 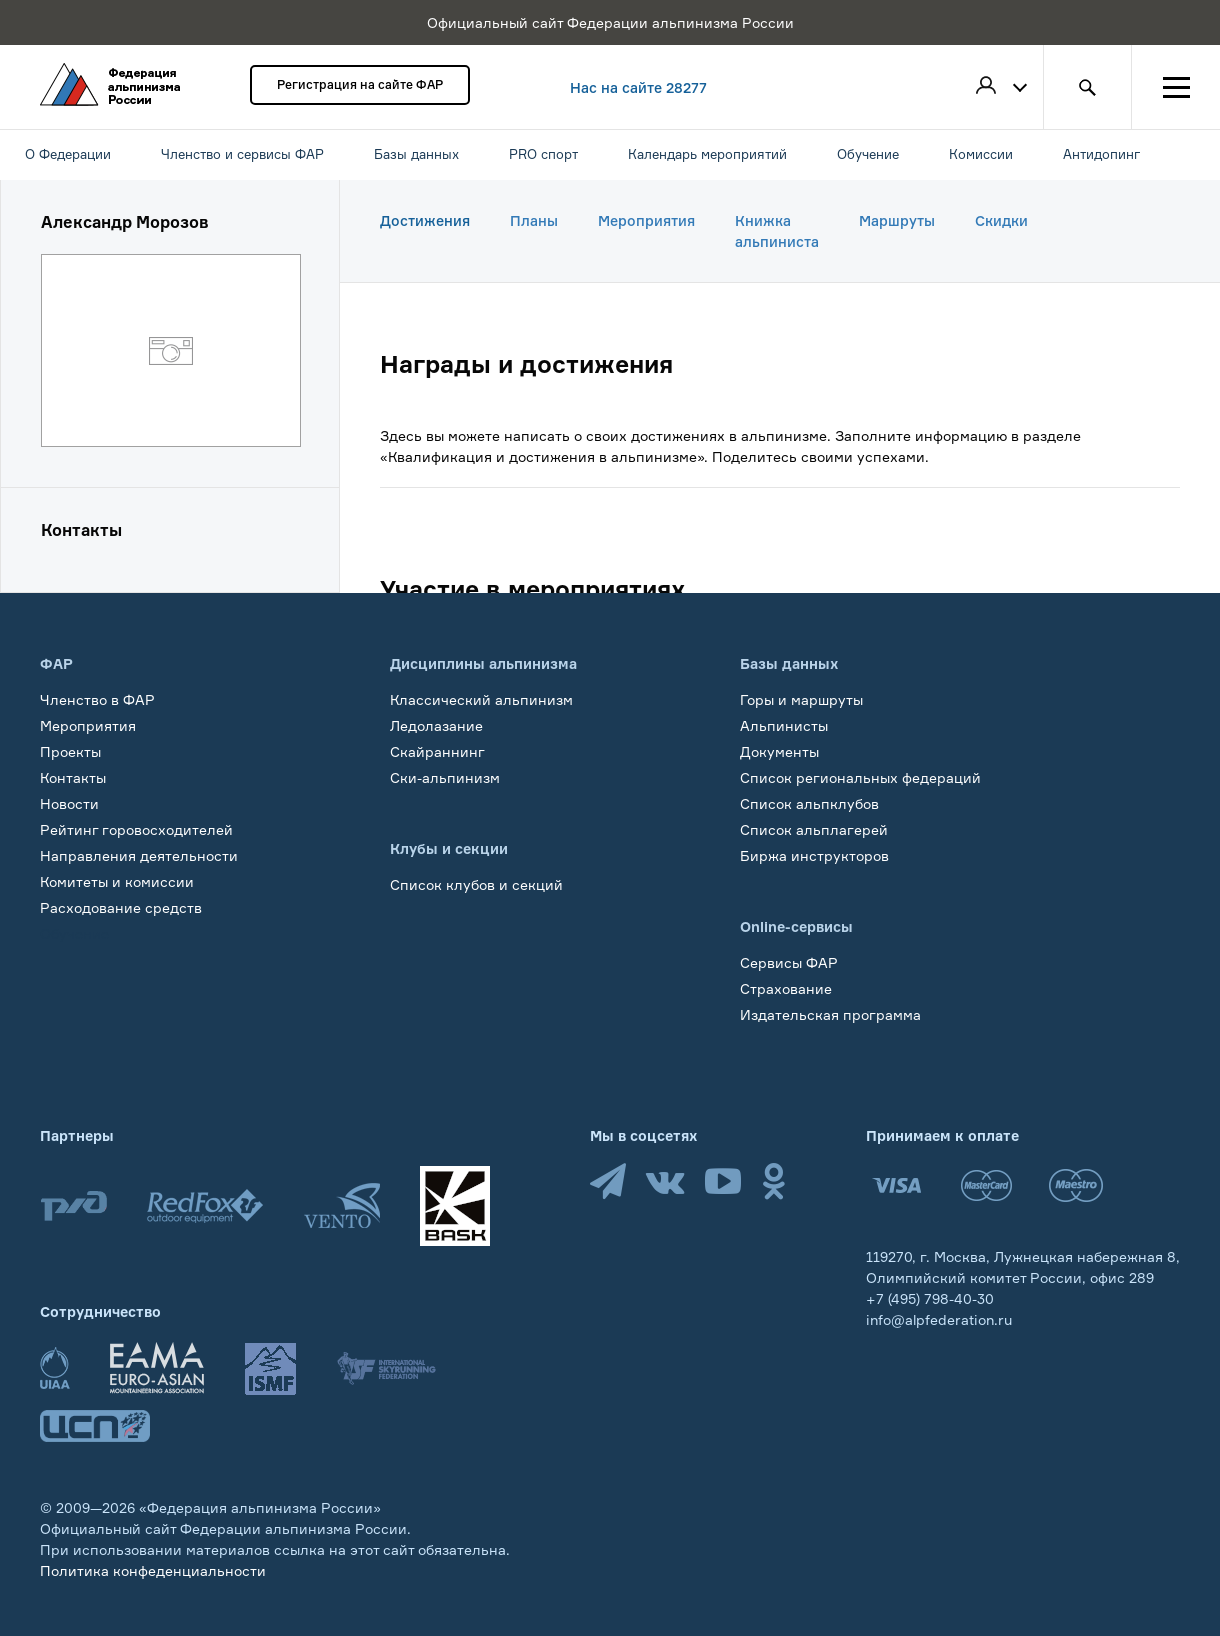 I want to click on info@alpfederation.ru, so click(x=939, y=1319).